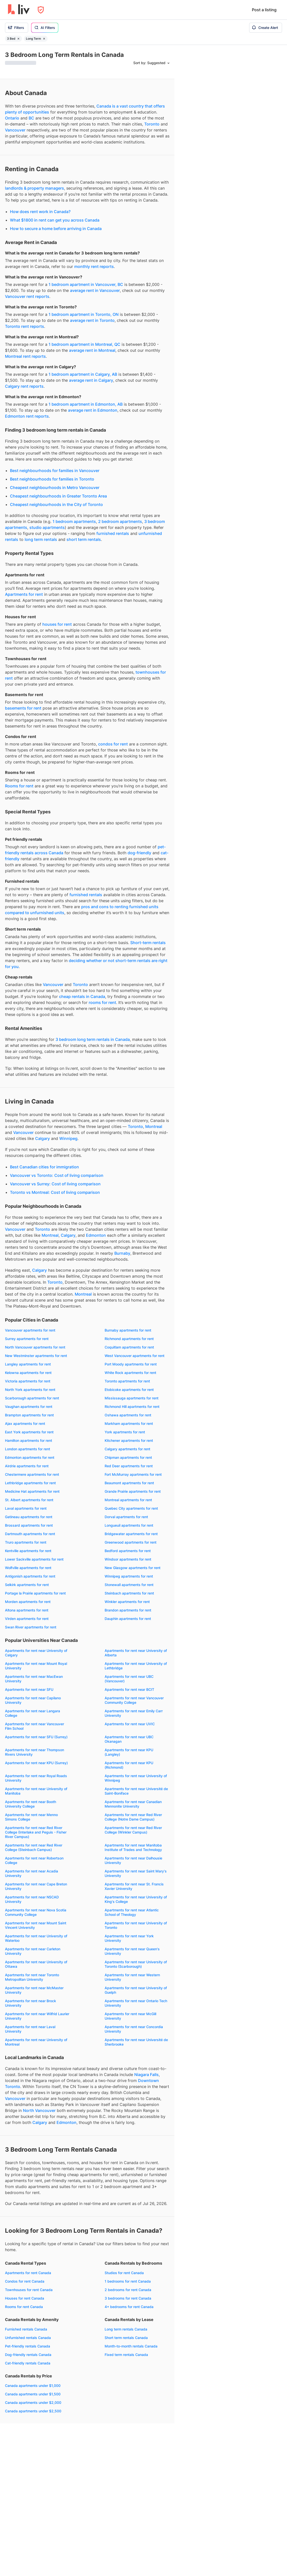  Describe the element at coordinates (131, 1534) in the screenshot. I see `Bridgewater apartments for rent` at that location.